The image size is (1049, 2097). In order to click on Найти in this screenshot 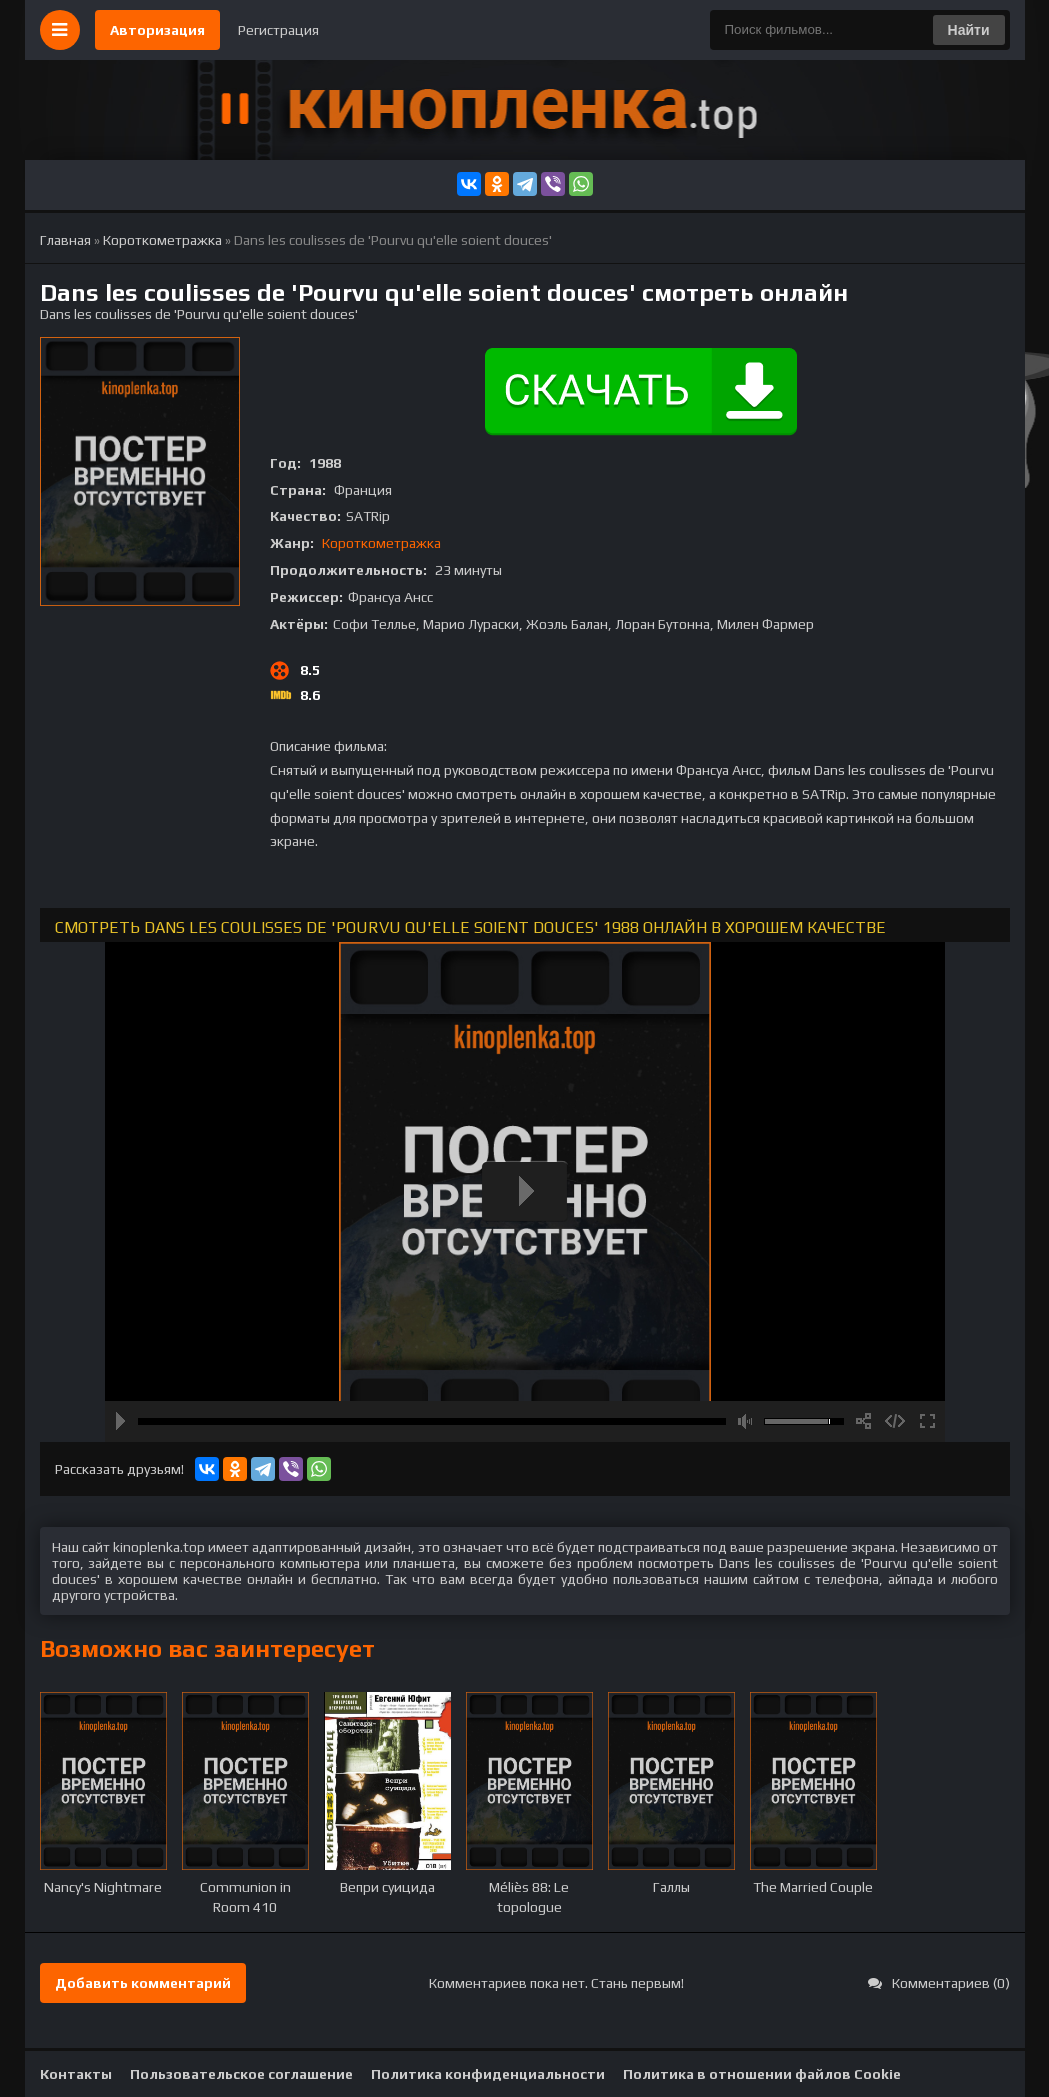, I will do `click(969, 30)`.